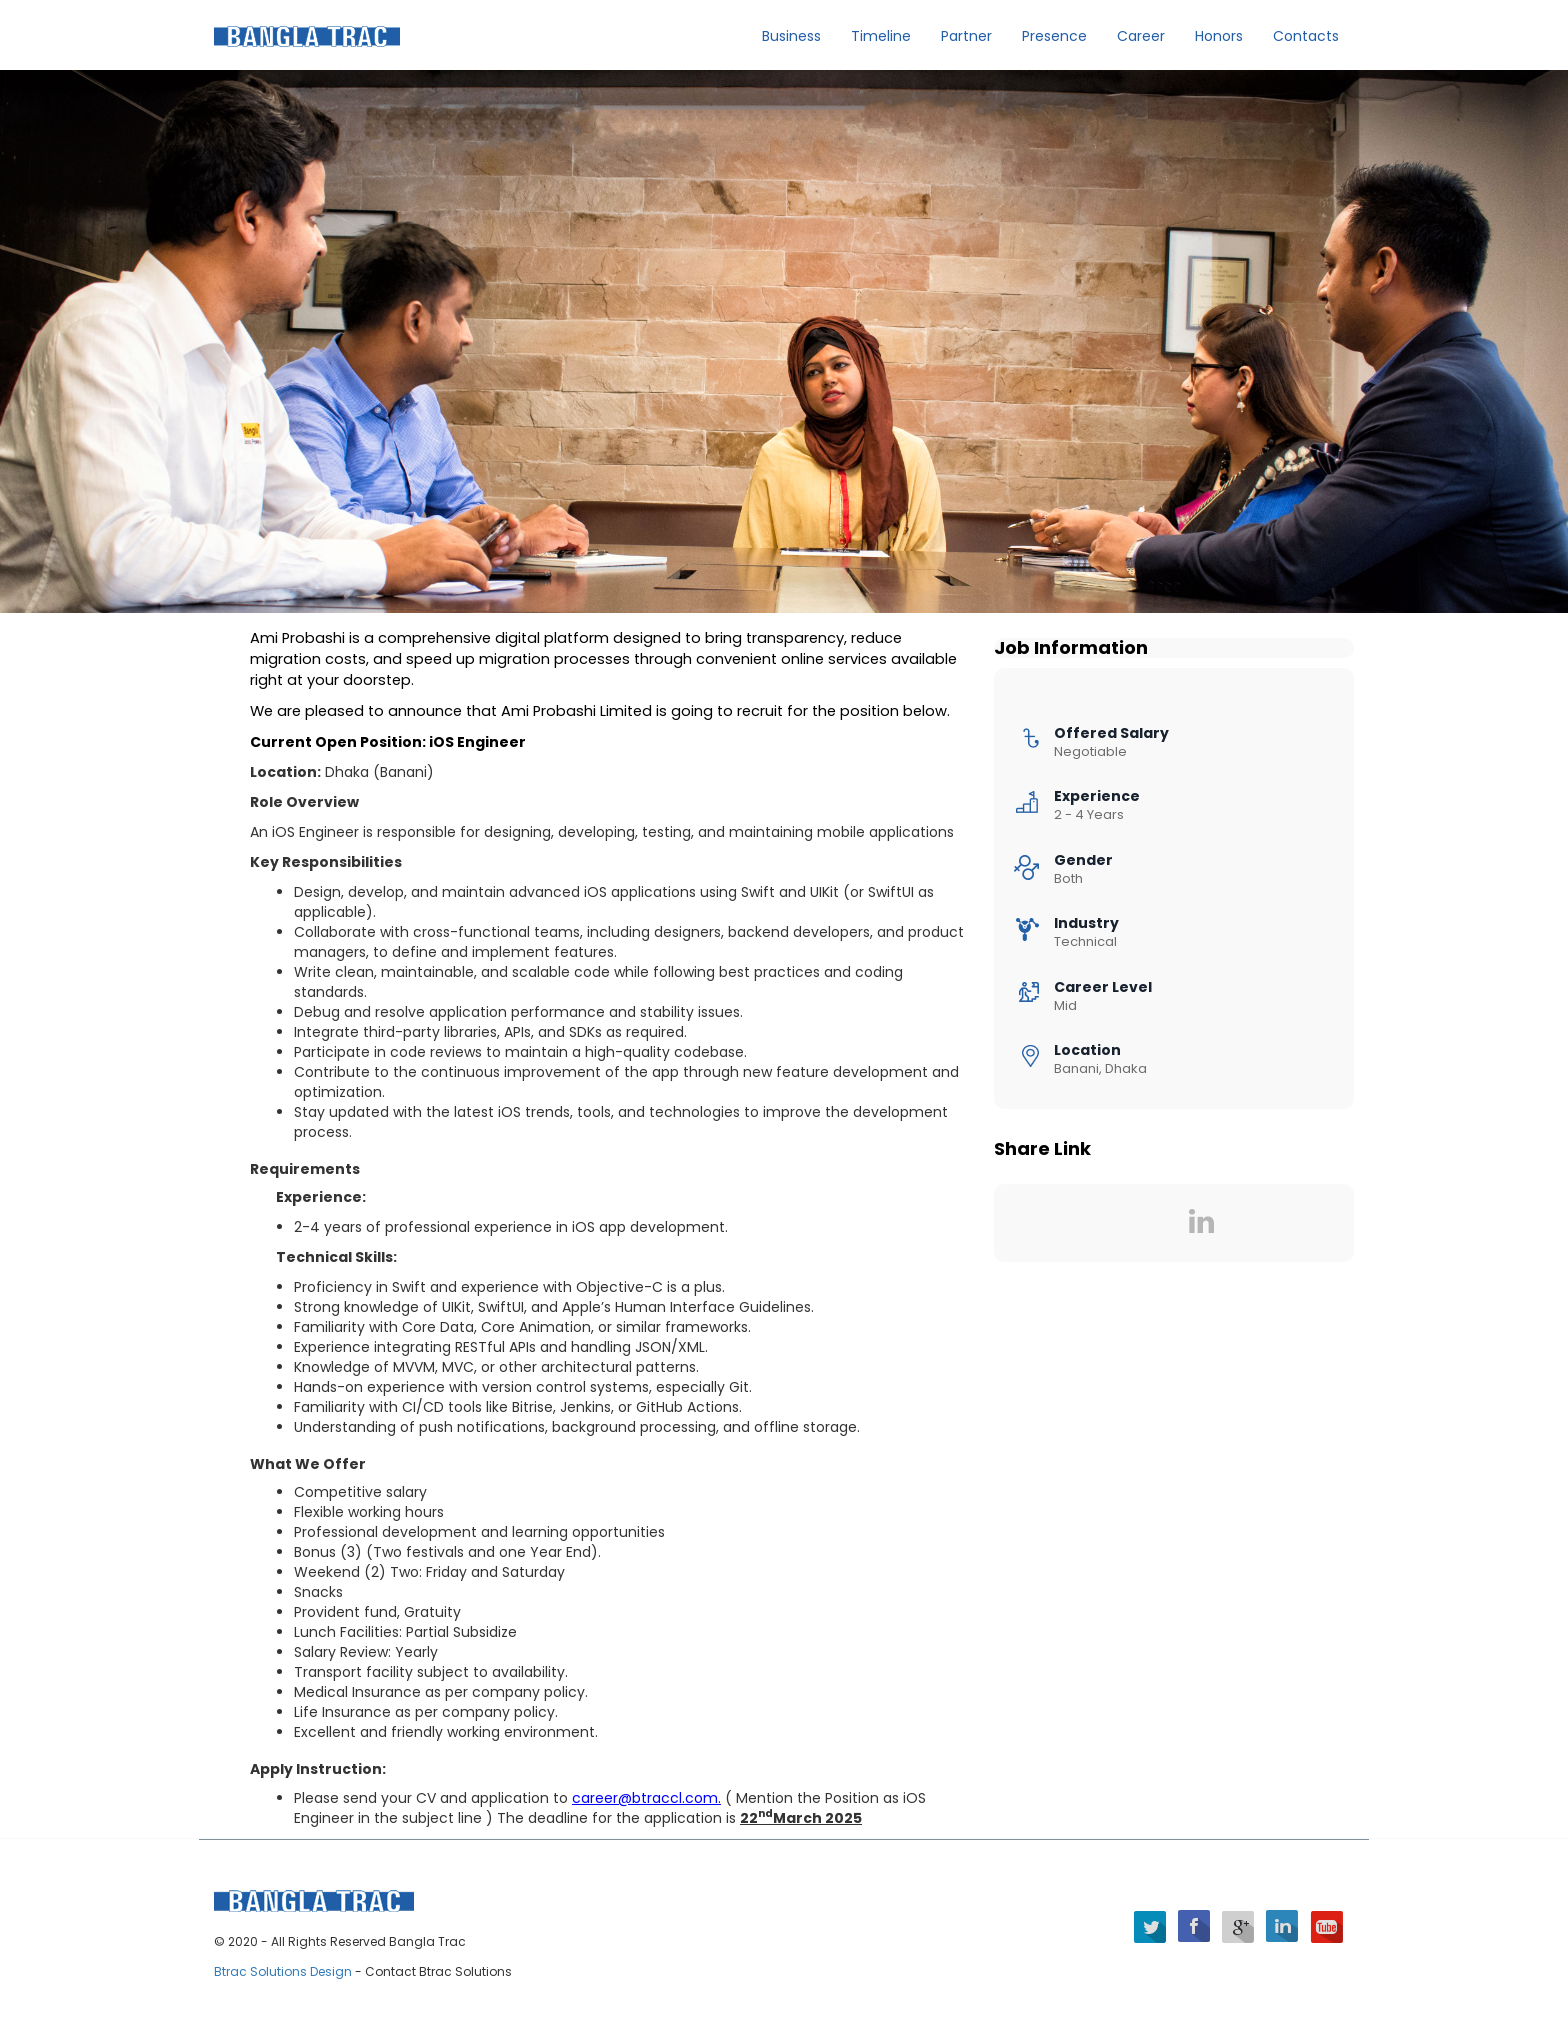  Describe the element at coordinates (1306, 36) in the screenshot. I see `Contacts` at that location.